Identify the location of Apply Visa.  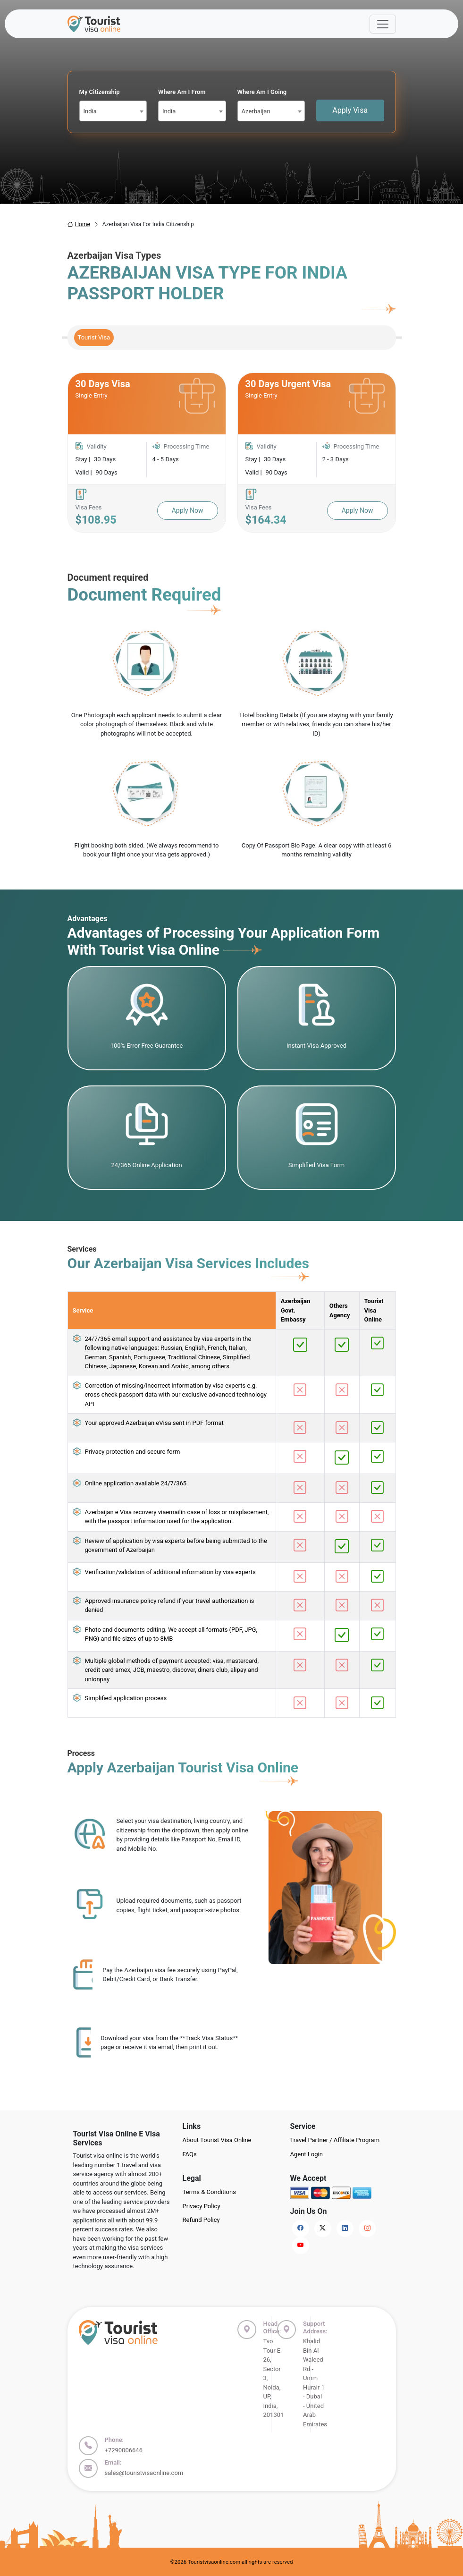
(350, 110).